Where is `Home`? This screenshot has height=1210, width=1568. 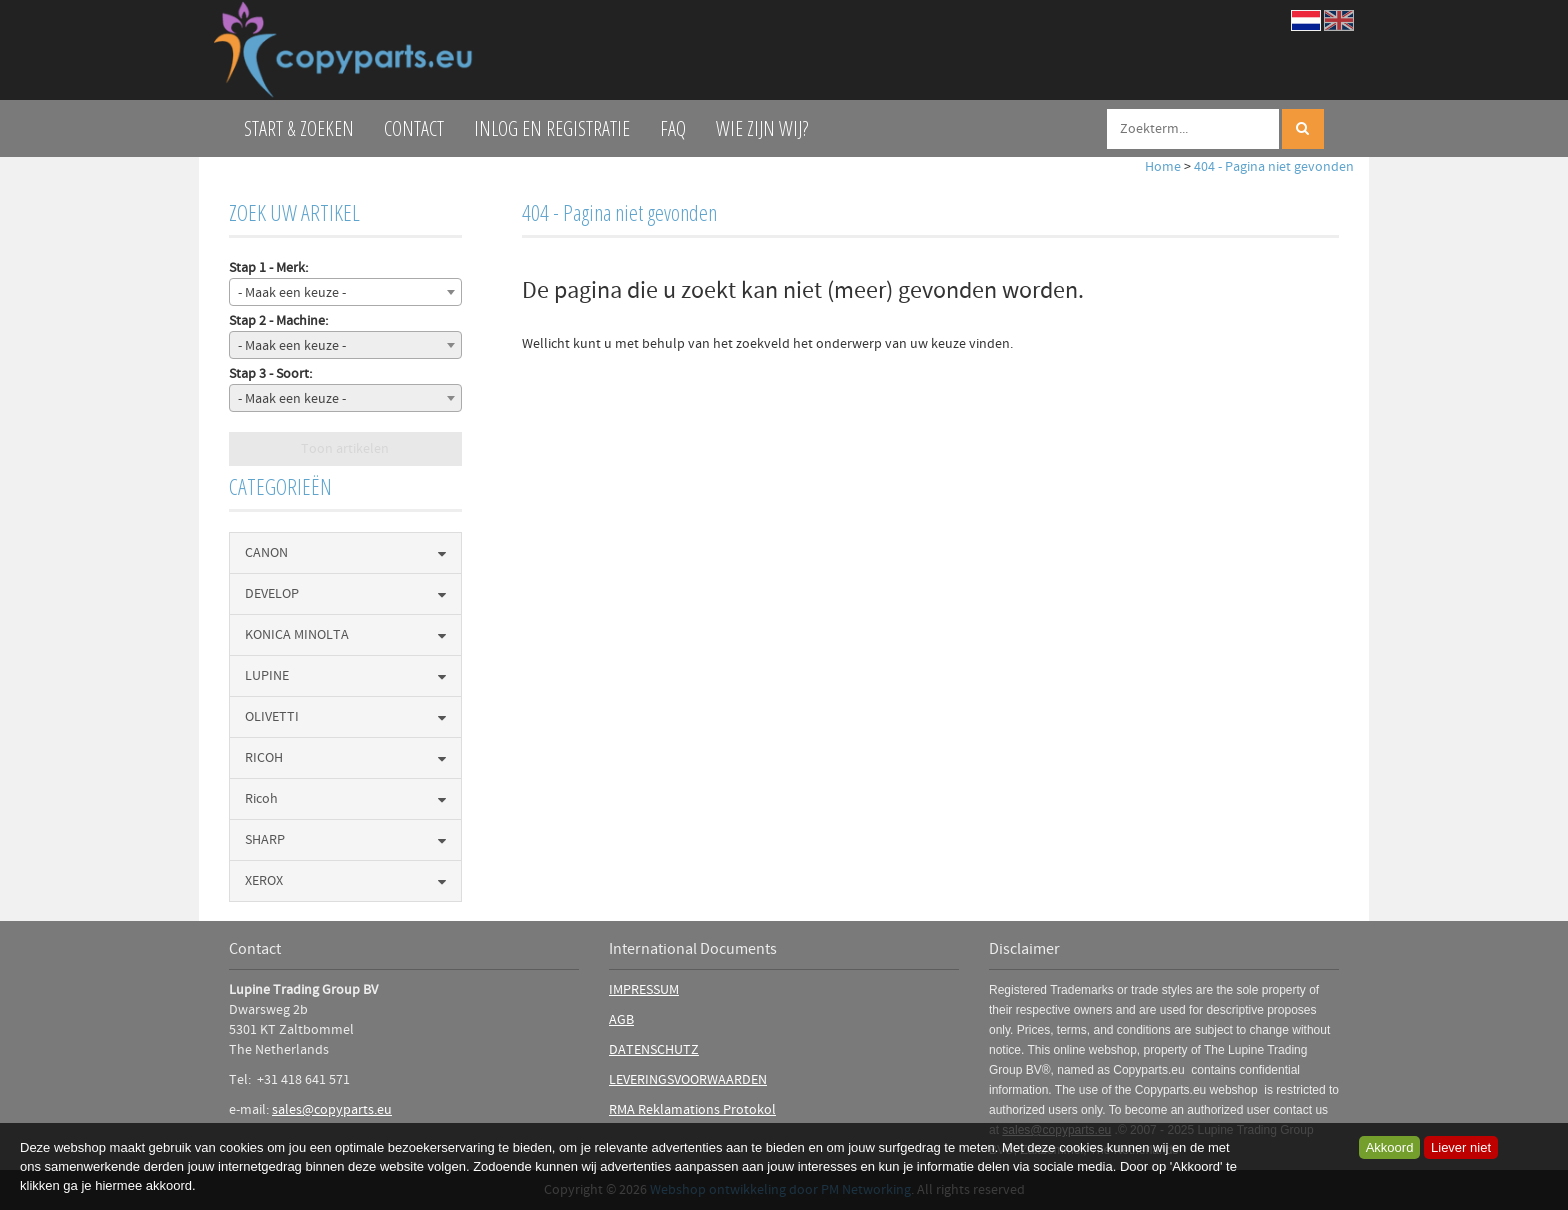 Home is located at coordinates (1163, 167).